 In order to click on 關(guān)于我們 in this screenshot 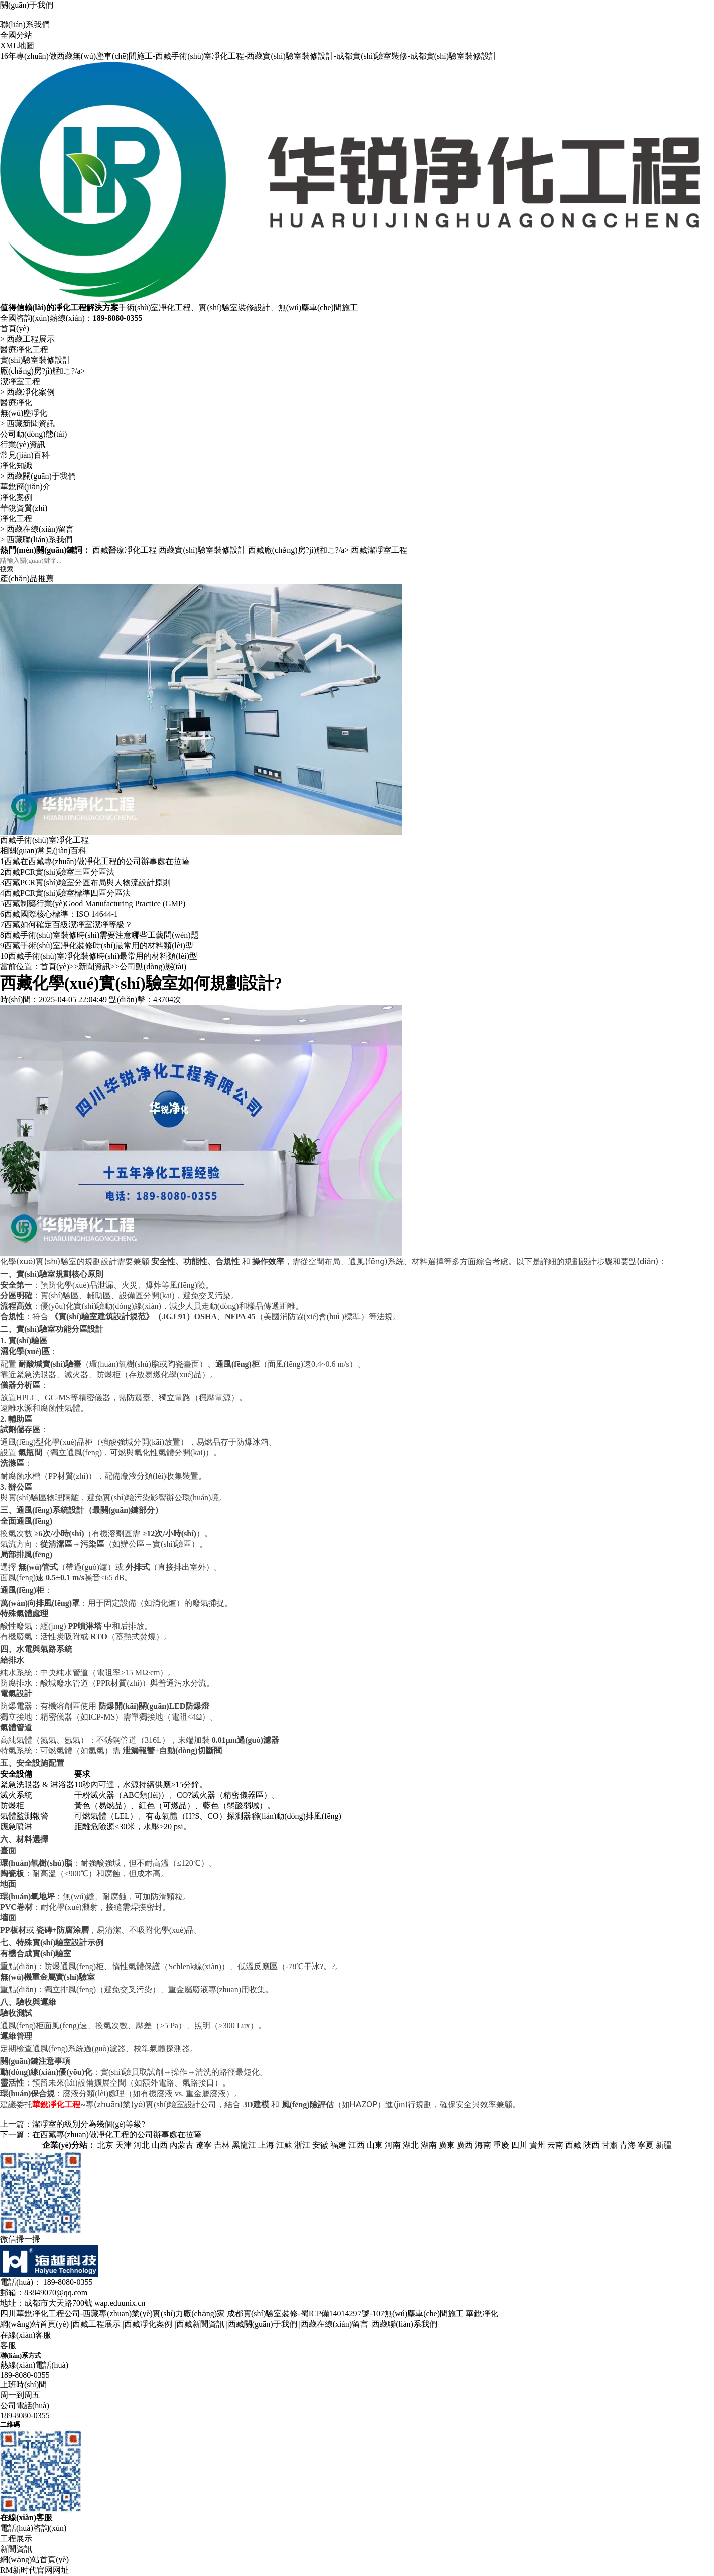, I will do `click(26, 5)`.